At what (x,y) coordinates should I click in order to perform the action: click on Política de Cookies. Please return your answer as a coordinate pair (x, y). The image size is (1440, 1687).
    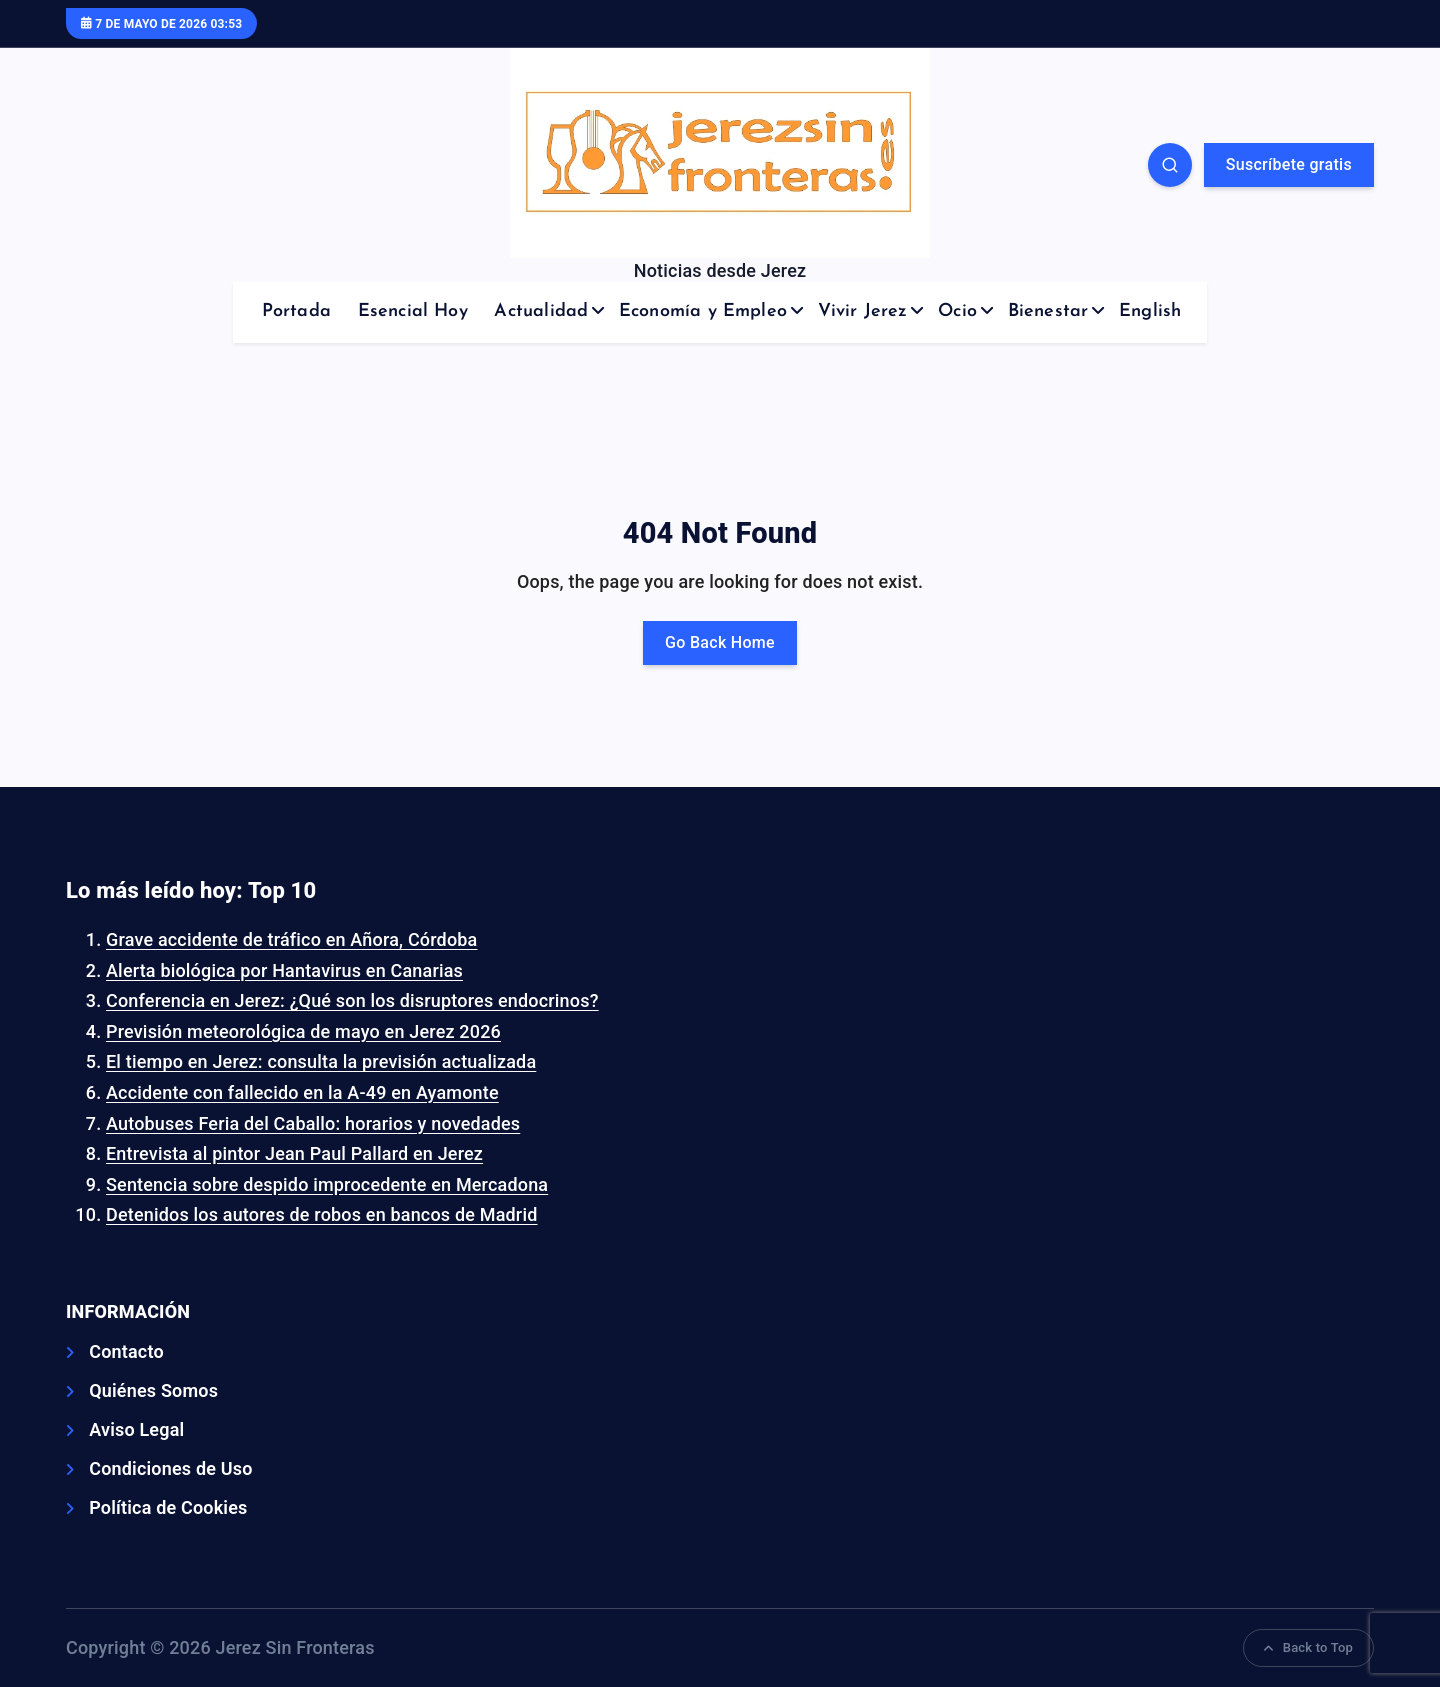
    Looking at the image, I should click on (168, 1507).